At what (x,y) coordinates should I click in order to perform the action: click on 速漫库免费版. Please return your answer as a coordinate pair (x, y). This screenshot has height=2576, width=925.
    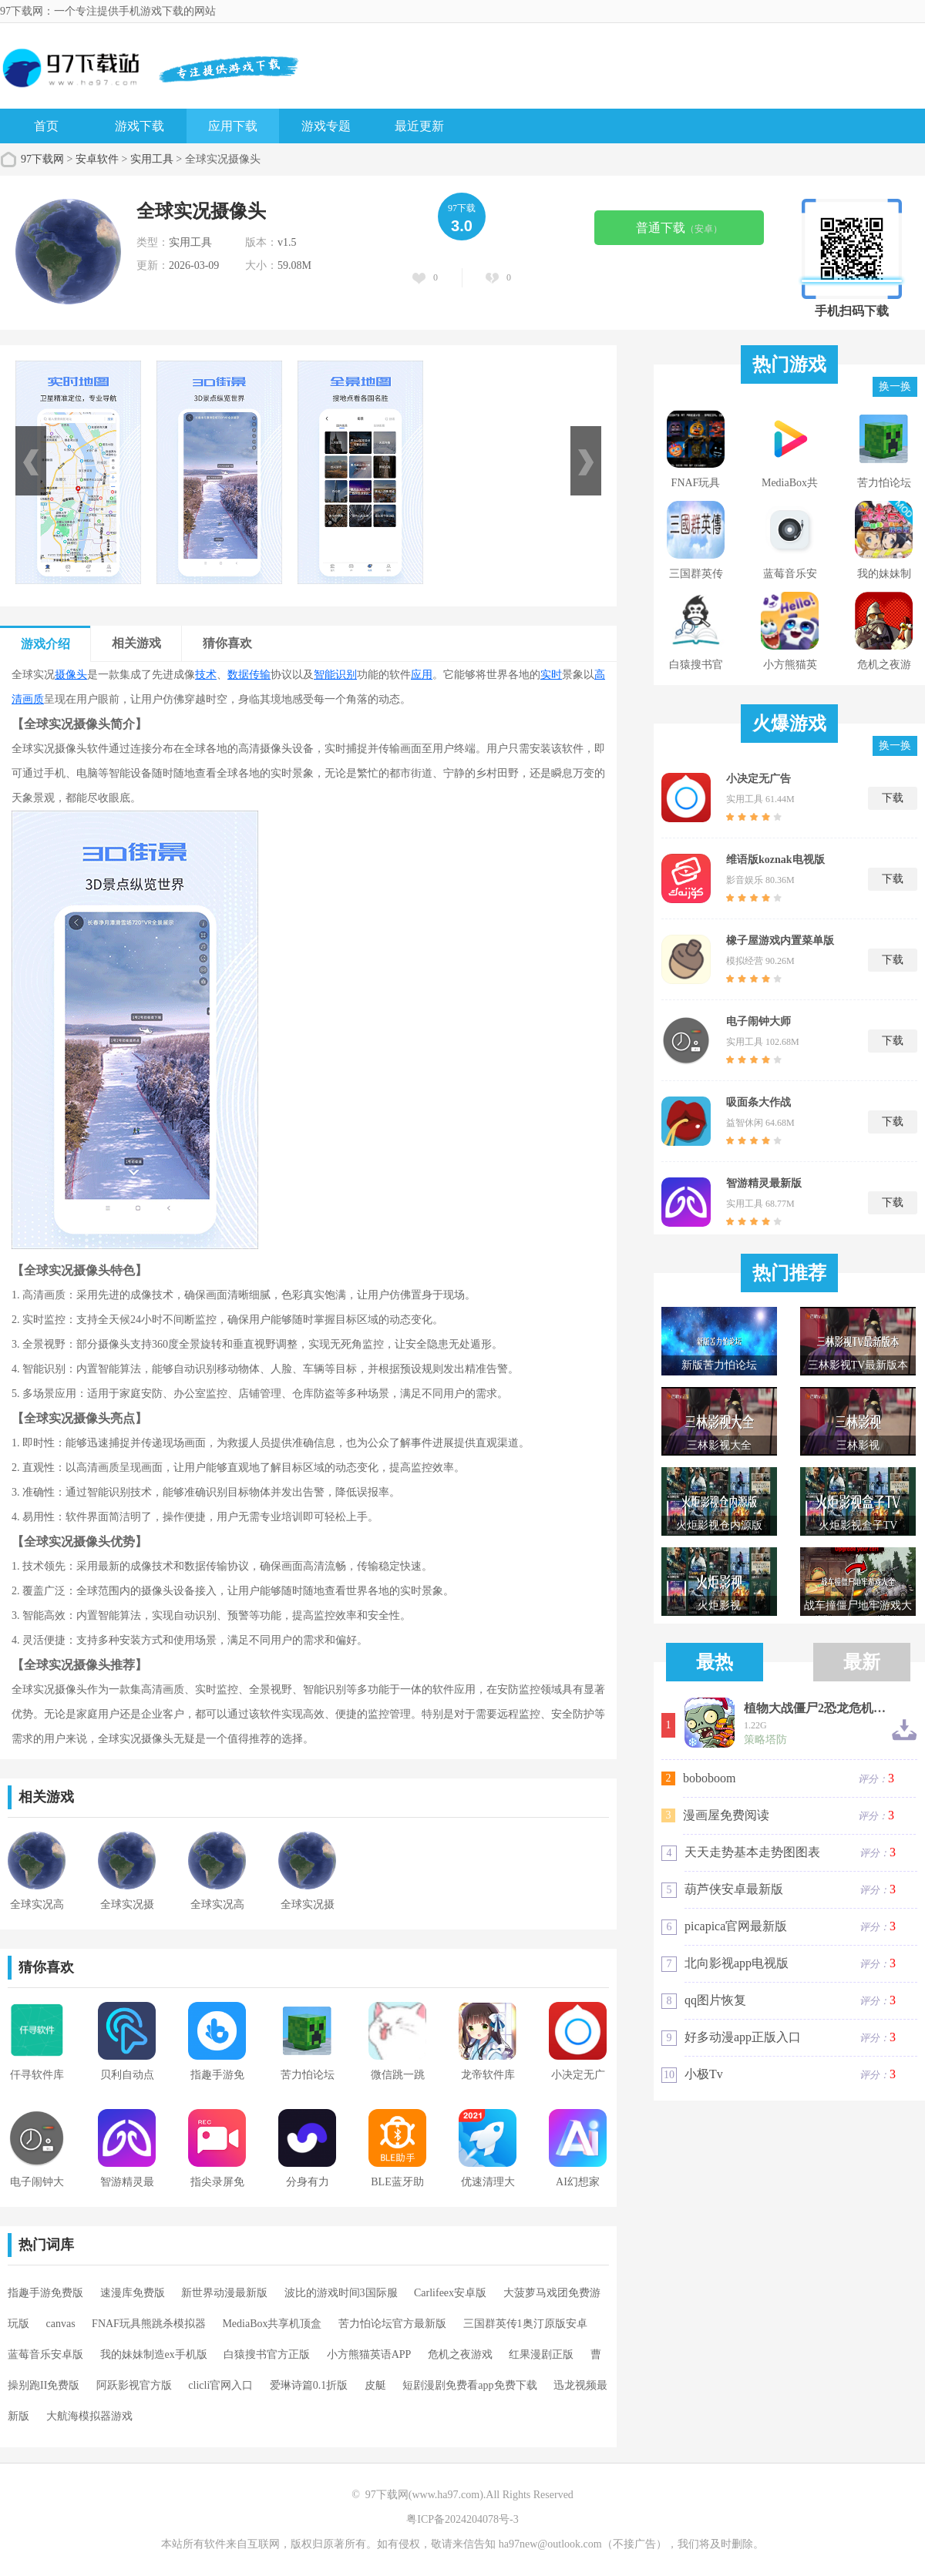
    Looking at the image, I should click on (132, 2293).